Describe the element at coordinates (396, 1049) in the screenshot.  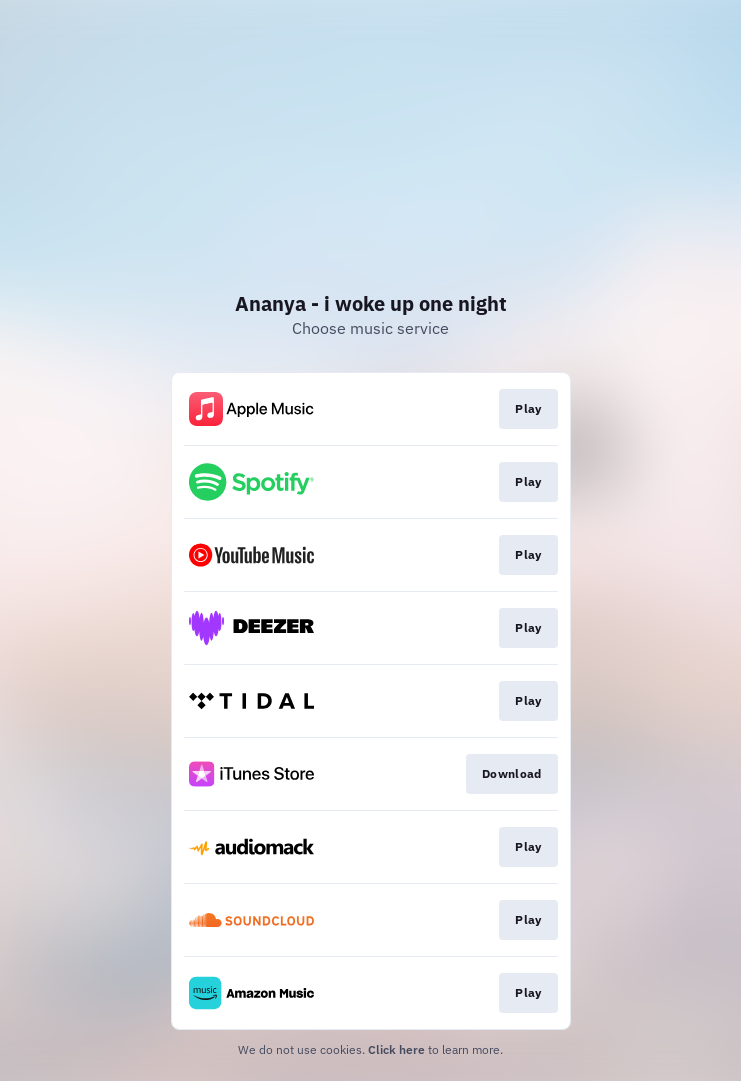
I see `Click here` at that location.